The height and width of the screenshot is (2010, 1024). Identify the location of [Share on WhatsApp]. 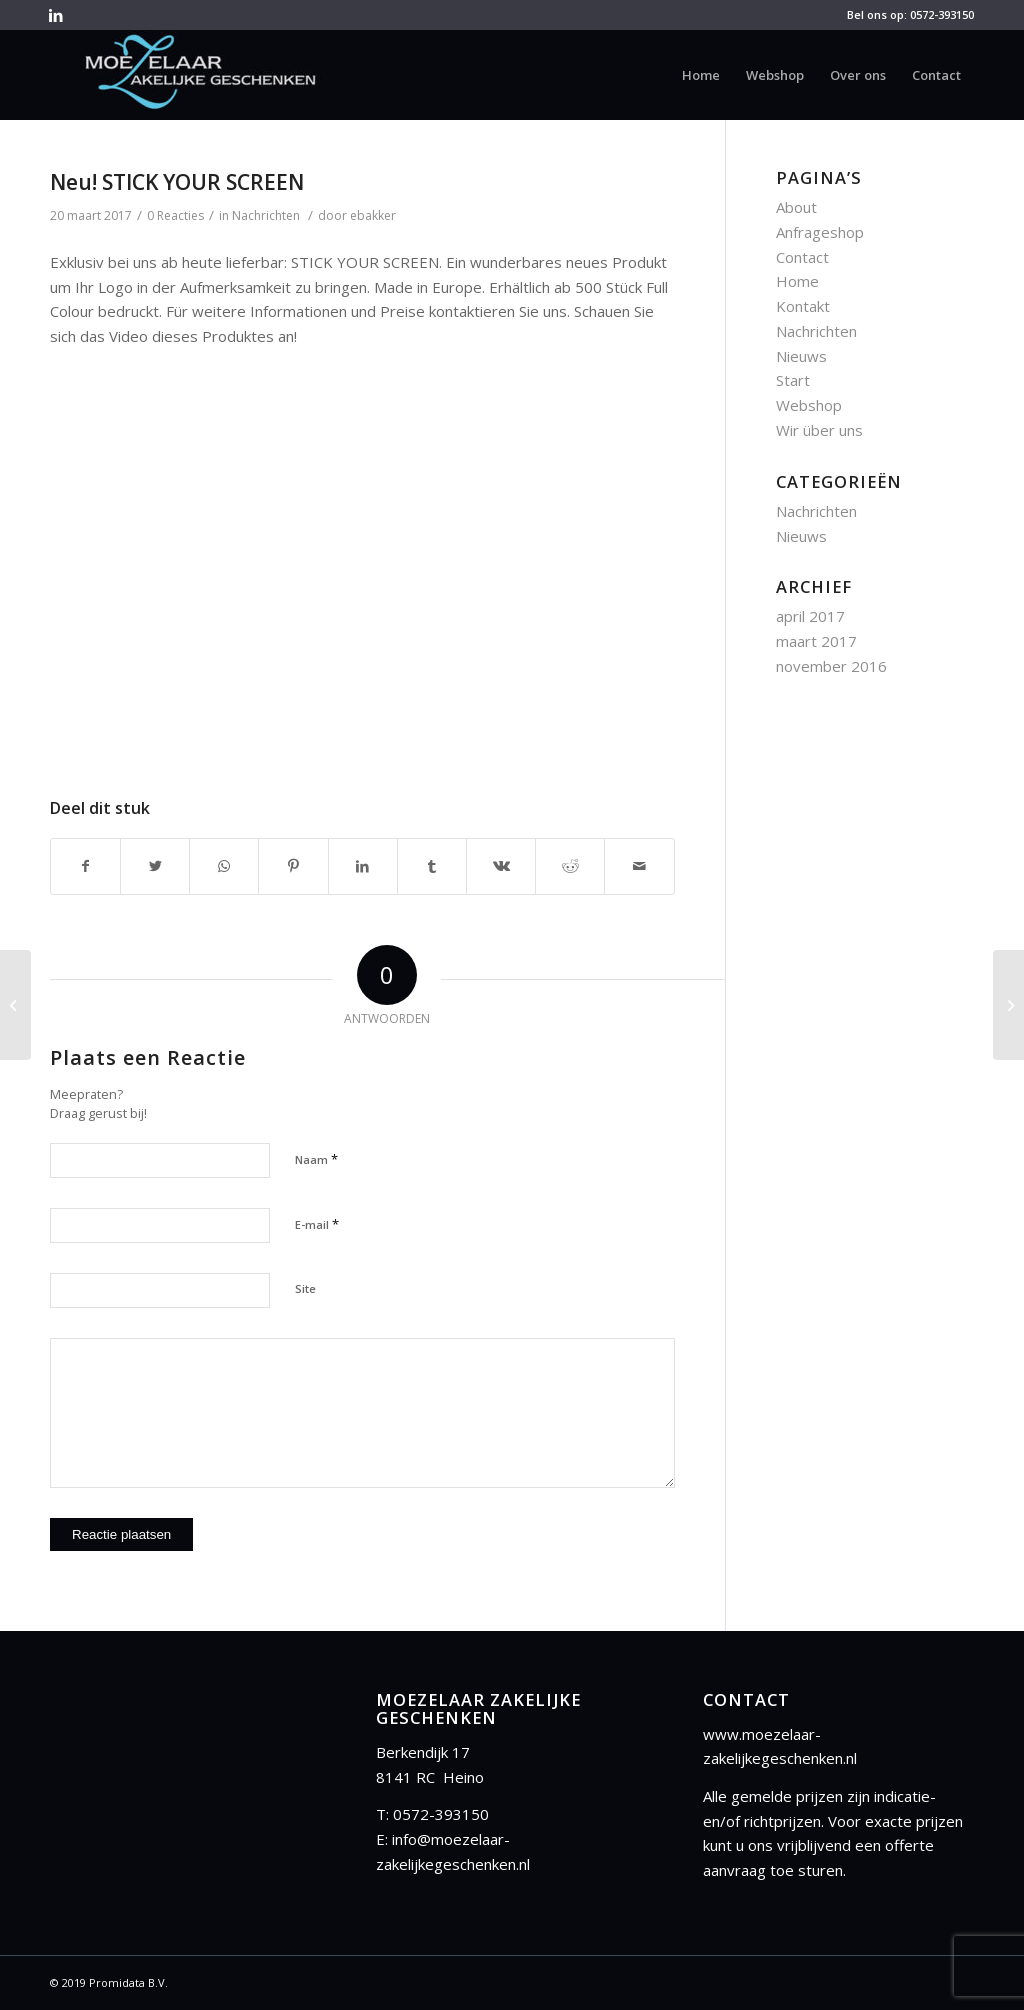
(224, 866).